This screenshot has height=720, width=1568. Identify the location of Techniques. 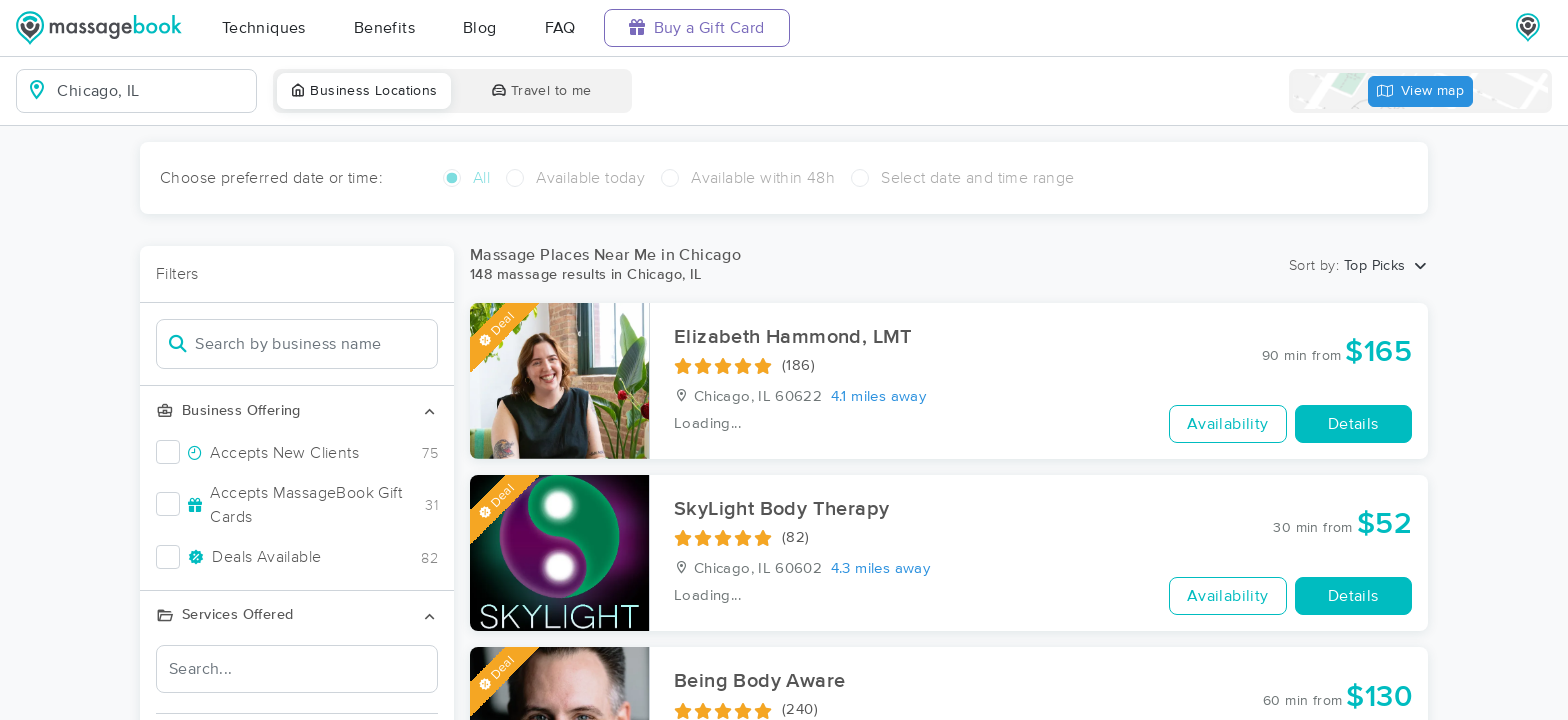
(264, 28).